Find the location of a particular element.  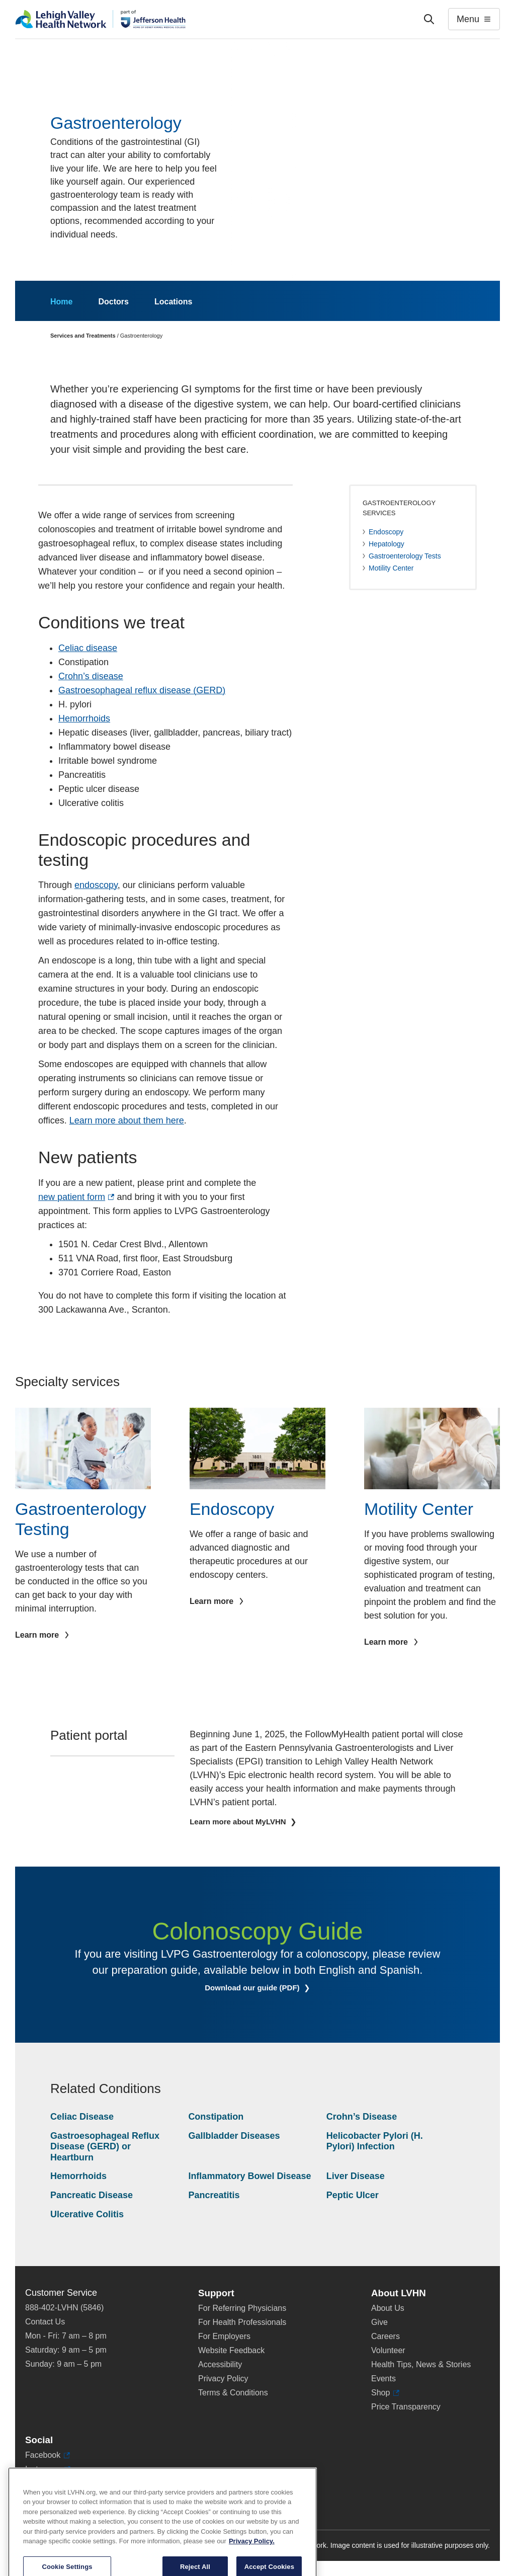

Services and Treatments is located at coordinates (83, 336).